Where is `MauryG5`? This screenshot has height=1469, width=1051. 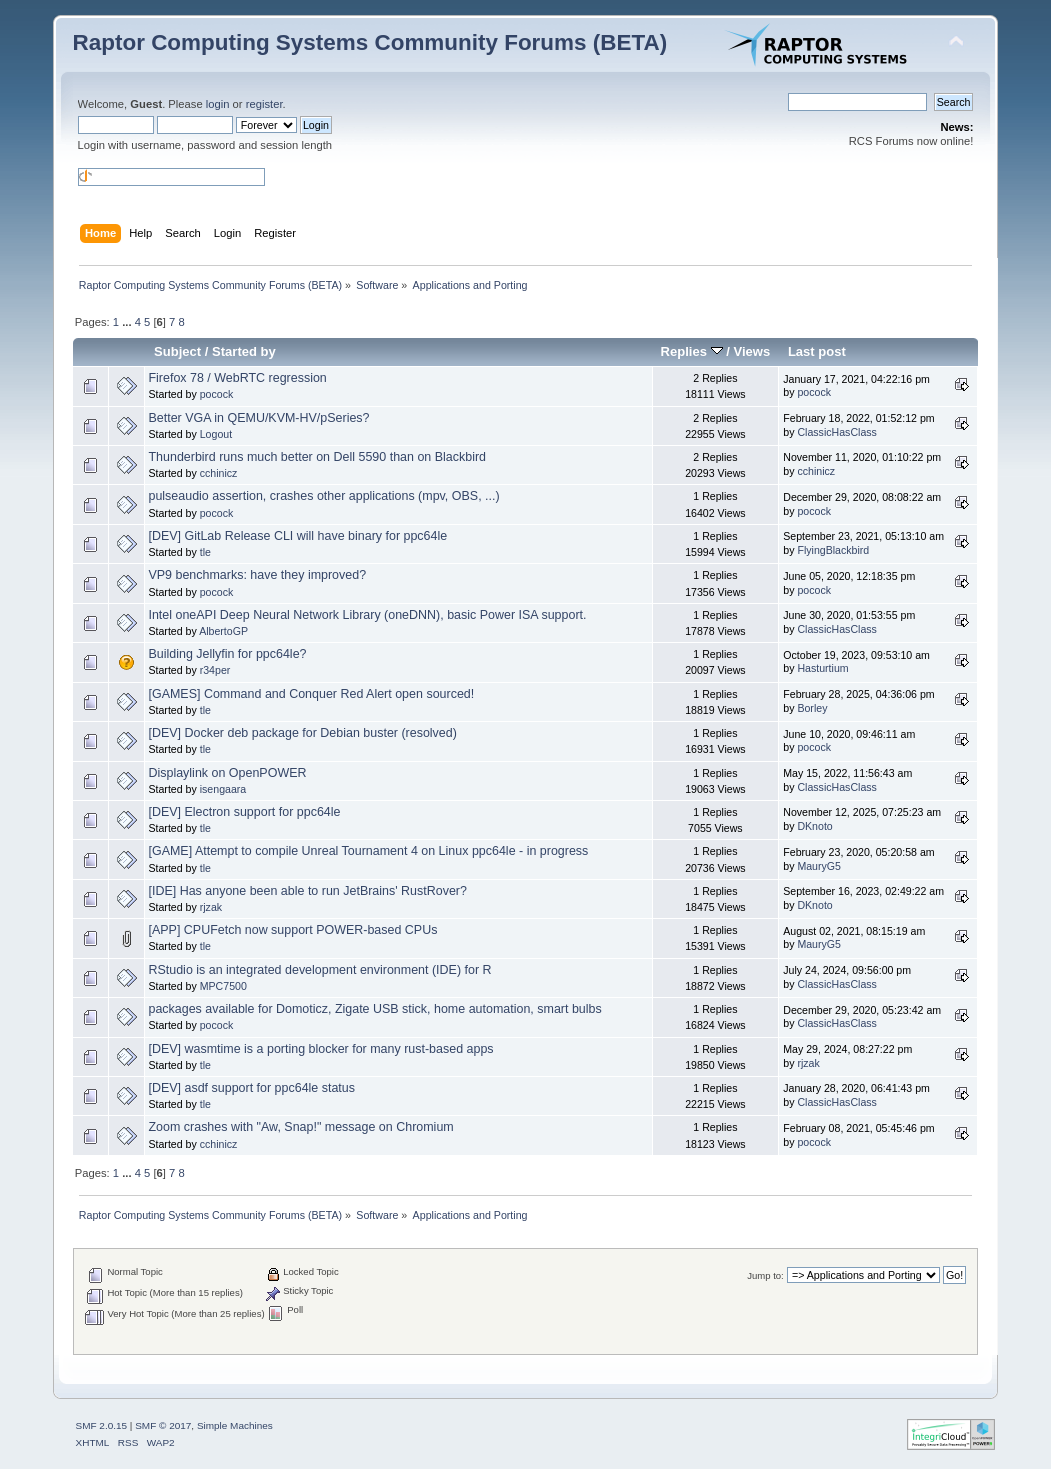
MauryG5 is located at coordinates (819, 866).